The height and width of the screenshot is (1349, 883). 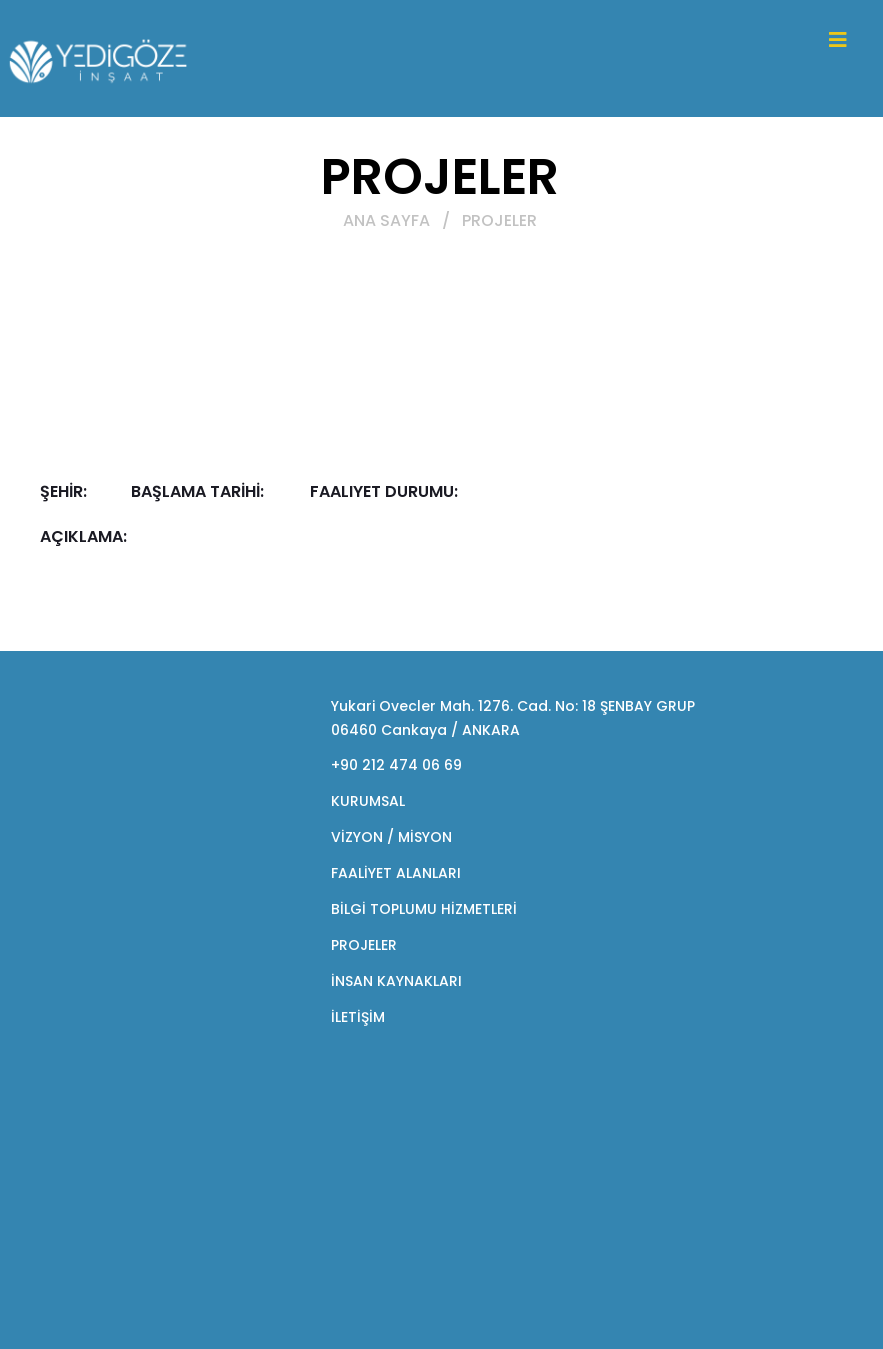 What do you see at coordinates (424, 909) in the screenshot?
I see `BİLGİ TOPLUMU HİZMETLERİ` at bounding box center [424, 909].